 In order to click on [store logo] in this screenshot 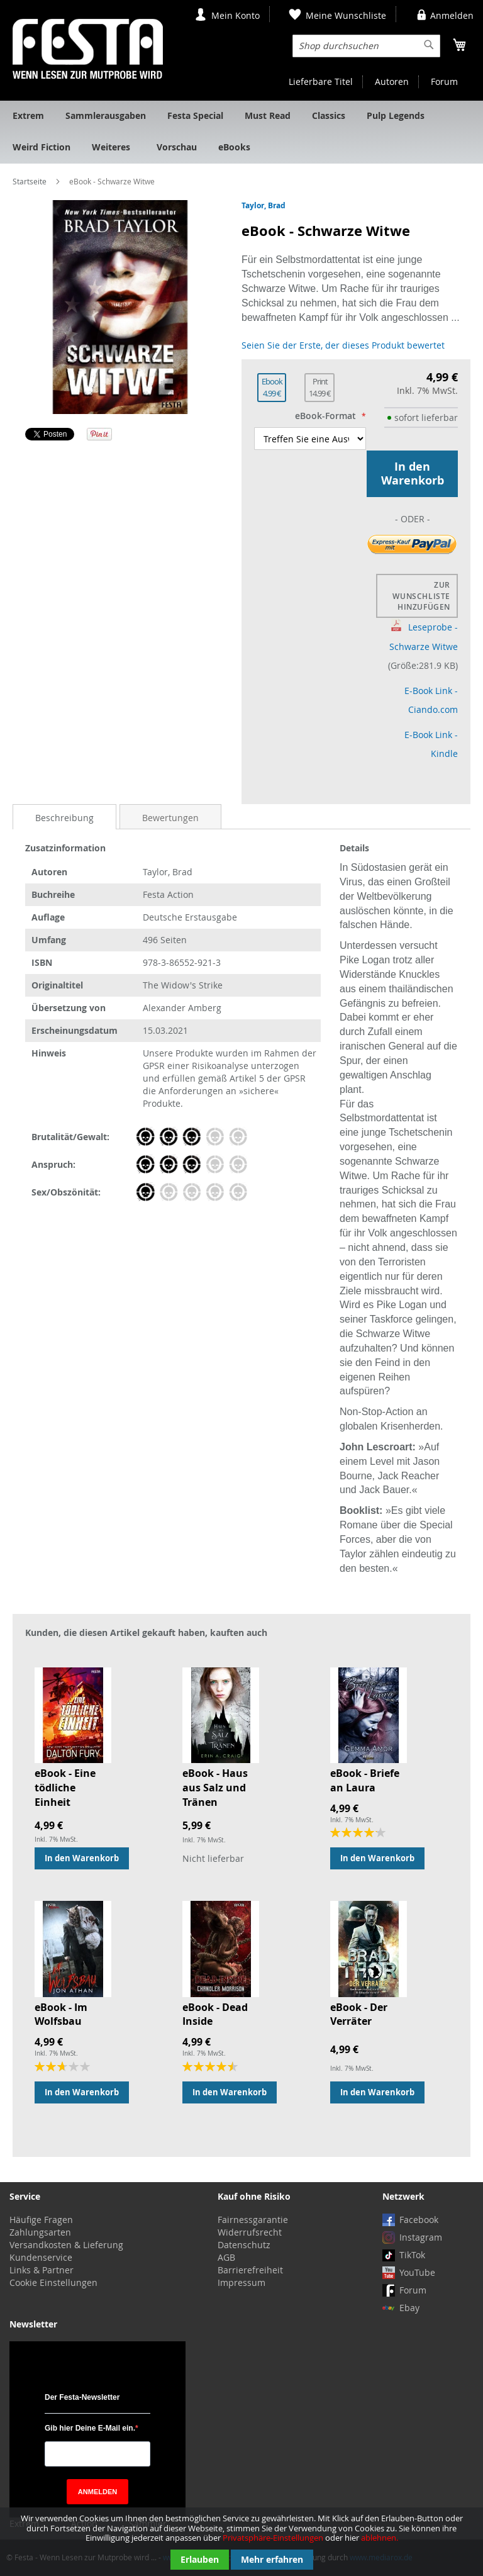, I will do `click(88, 49)`.